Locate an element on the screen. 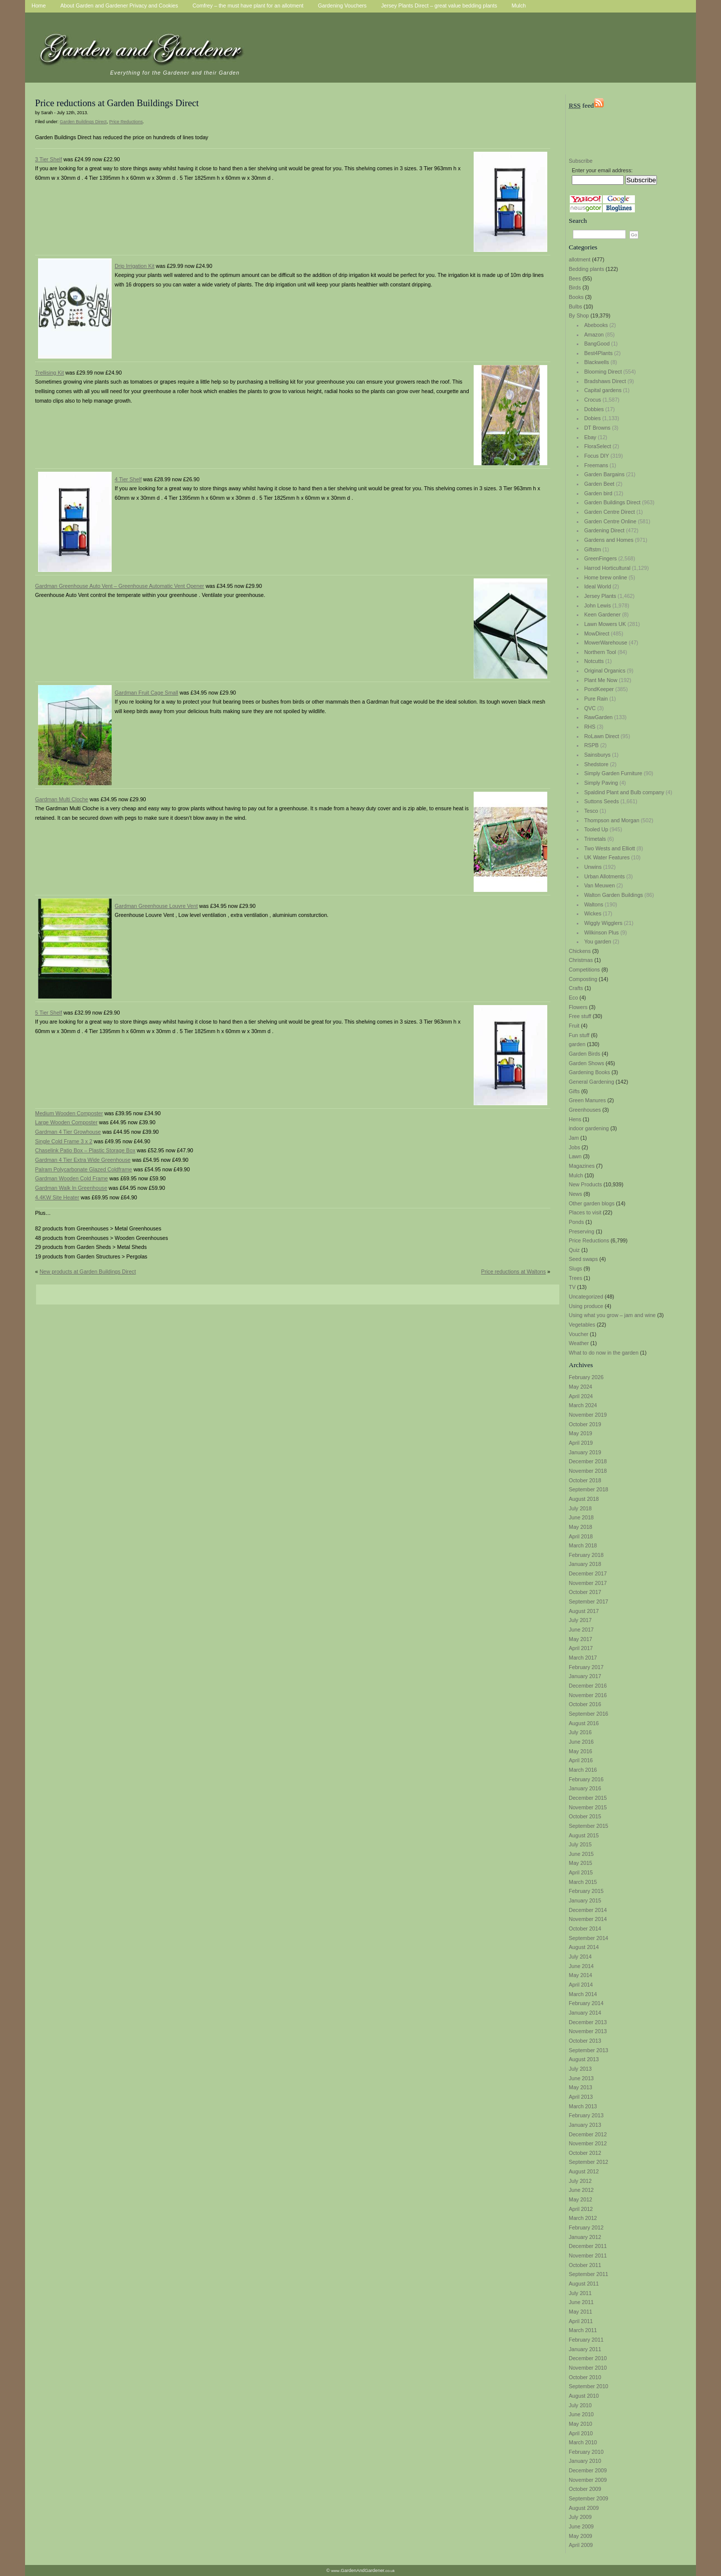 The height and width of the screenshot is (2576, 721). What to do now in the garden is located at coordinates (603, 1353).